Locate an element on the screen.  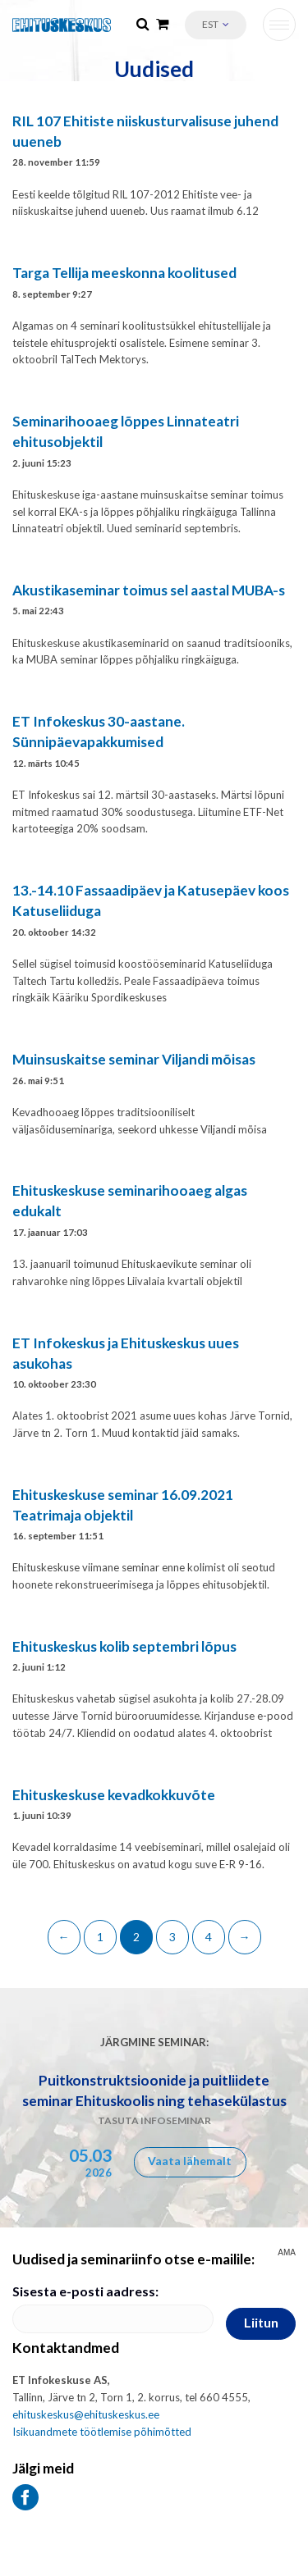
Ehituskeskus kolib septembri lõpus is located at coordinates (124, 1646).